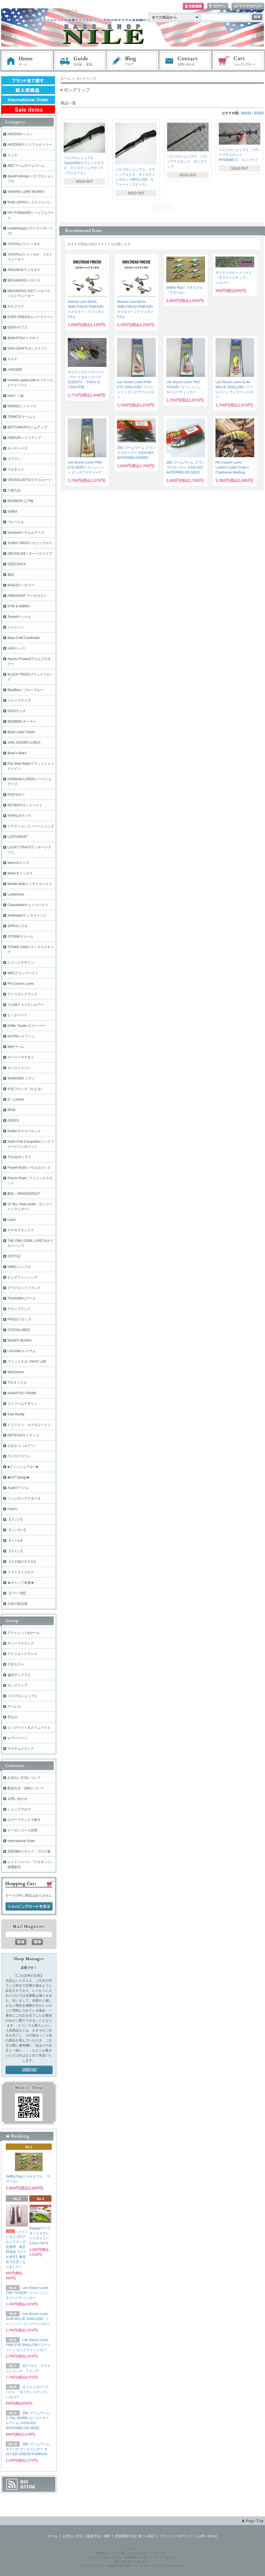 The width and height of the screenshot is (265, 2576). Describe the element at coordinates (24, 438) in the screenshot. I see `HIDEUP/ハイドアップ` at that location.